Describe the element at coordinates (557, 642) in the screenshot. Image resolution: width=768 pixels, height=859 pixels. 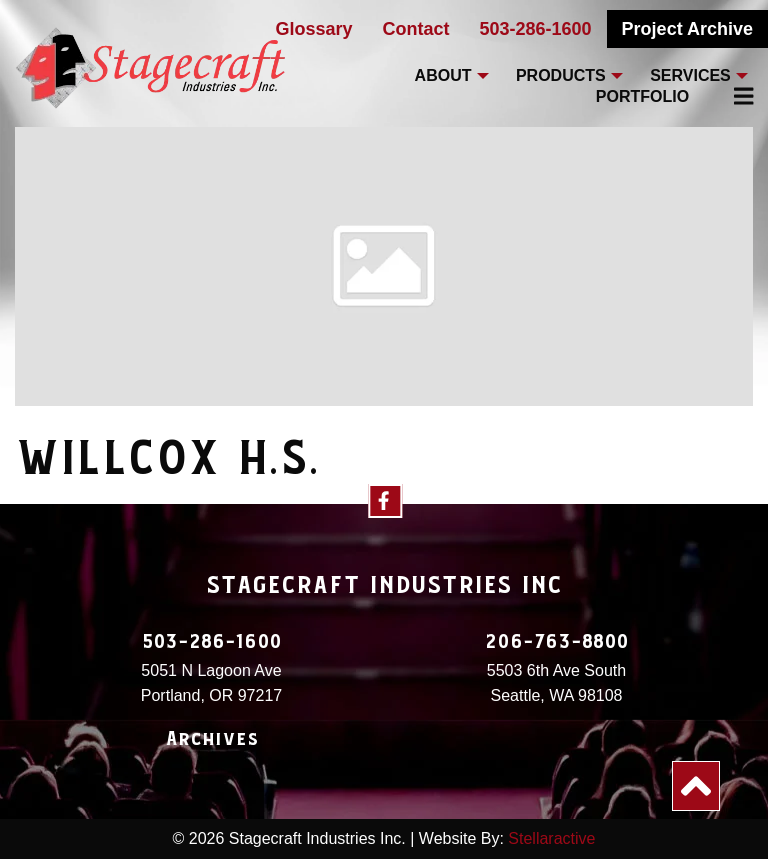
I see `206-763-8800` at that location.